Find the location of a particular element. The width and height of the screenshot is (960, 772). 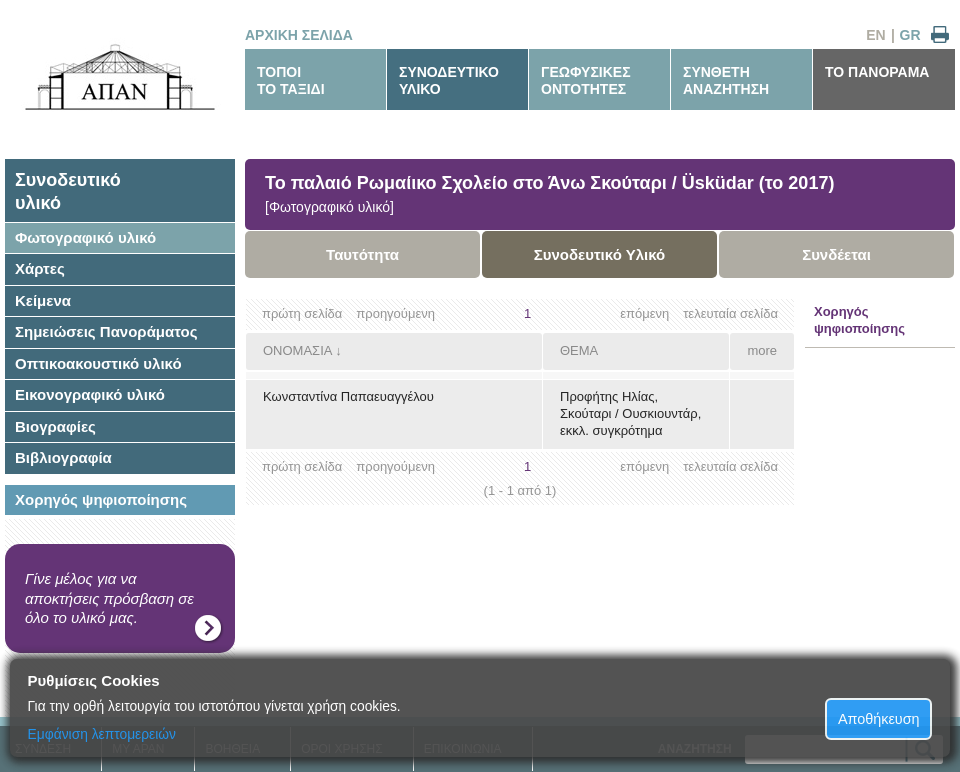

ΓΕΩΦΥΣΙΚΕΣΟΝΤΟΤΗΤΕΣ is located at coordinates (586, 80).